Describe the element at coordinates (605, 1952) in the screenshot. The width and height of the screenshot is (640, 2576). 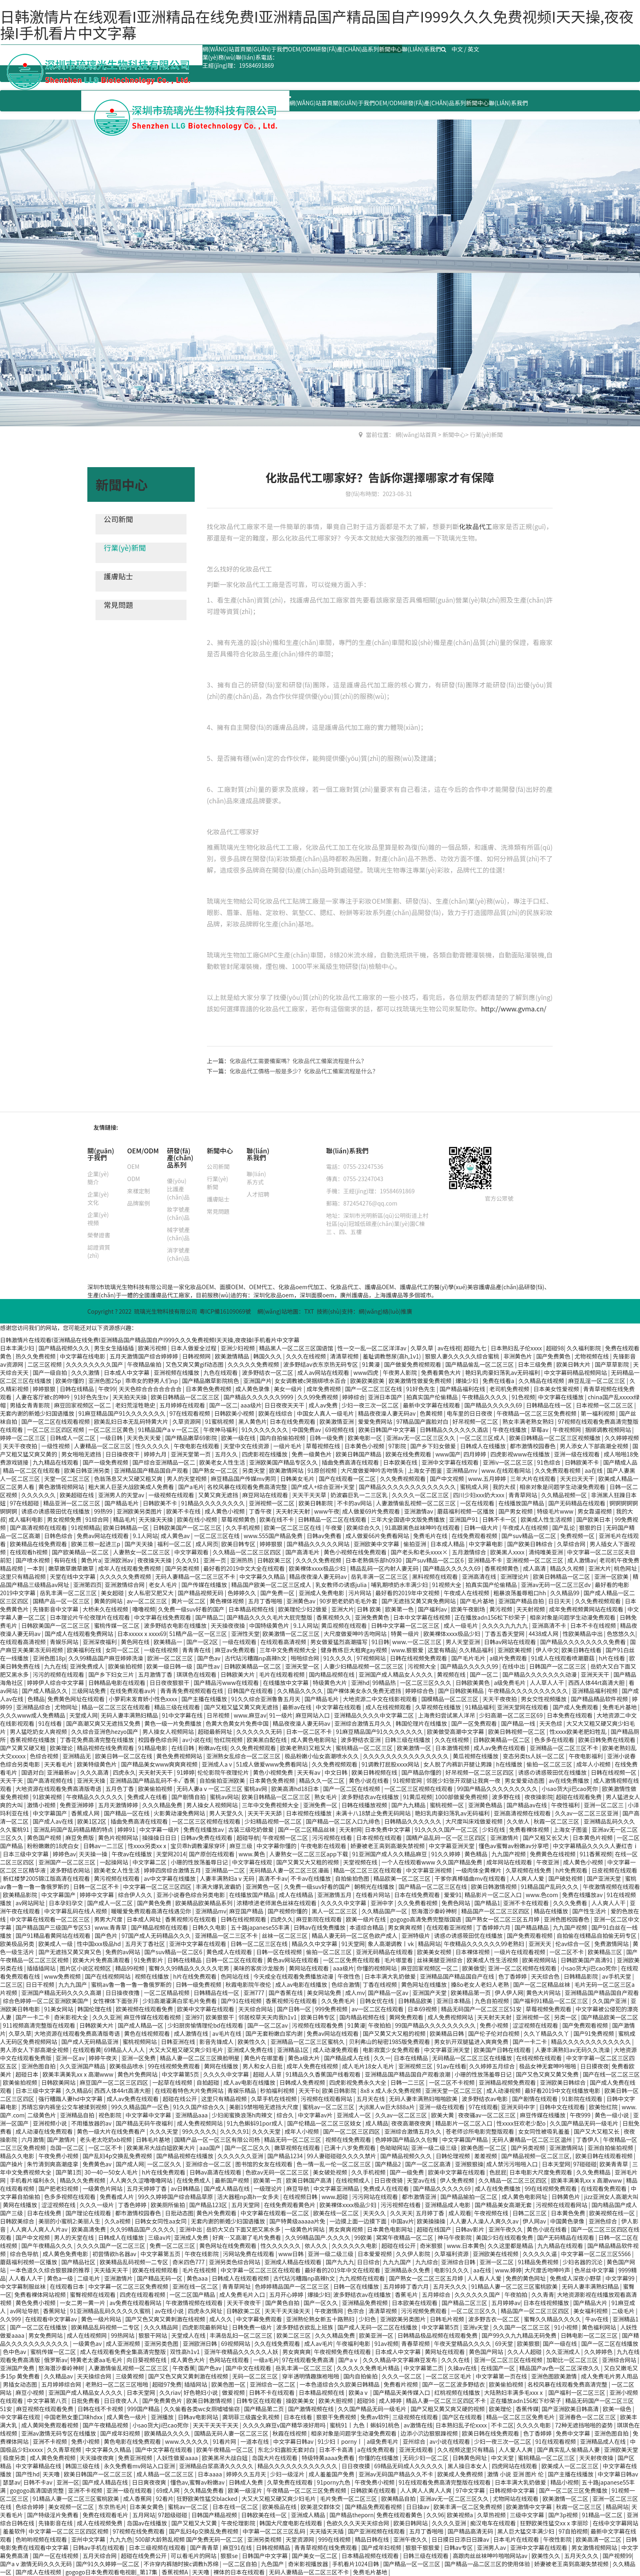
I see `欧美精品三区` at that location.